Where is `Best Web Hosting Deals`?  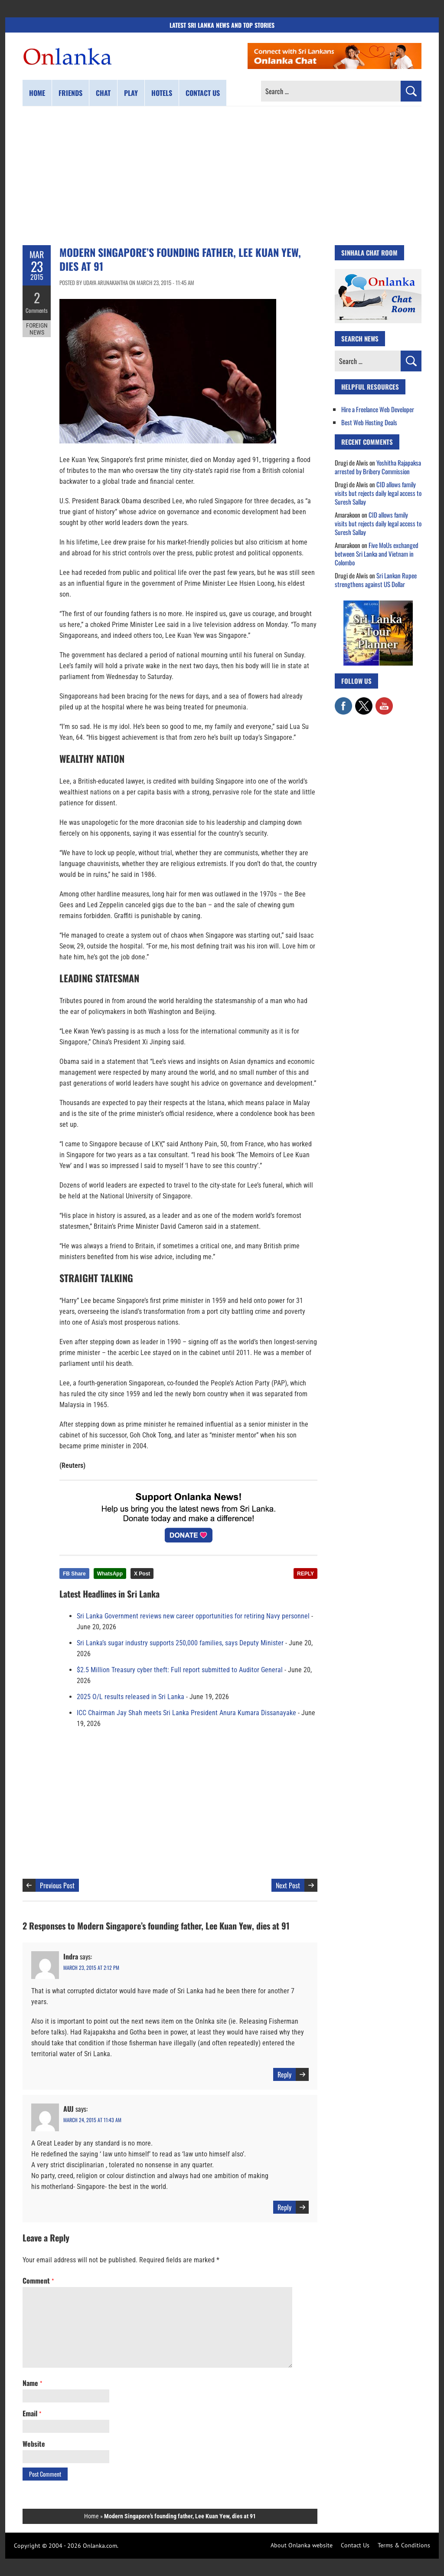 Best Web Hosting Deals is located at coordinates (369, 422).